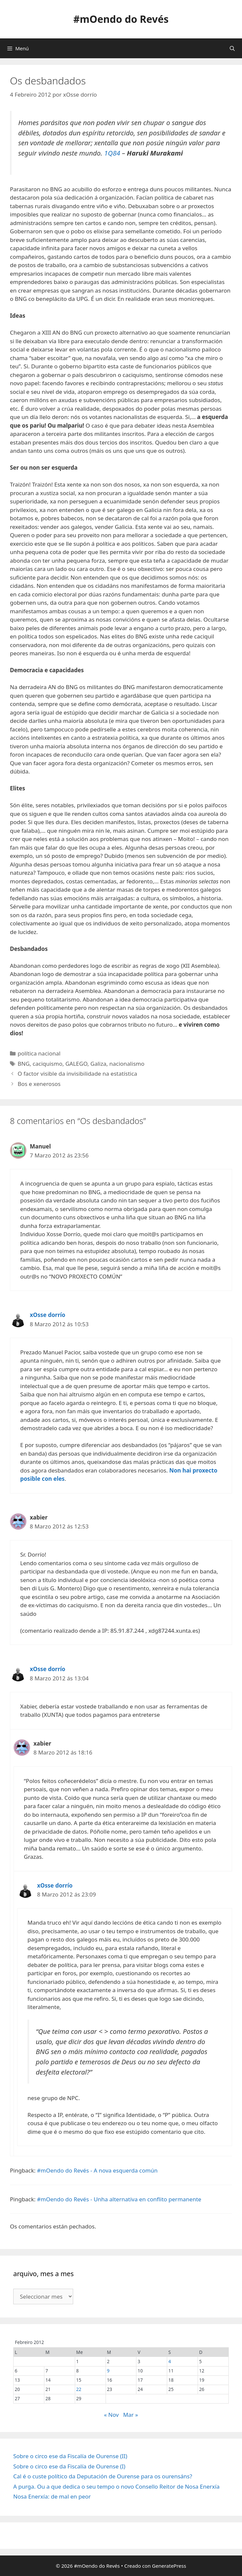 Image resolution: width=242 pixels, height=2576 pixels. What do you see at coordinates (119, 2199) in the screenshot?
I see `#mOendo do Revés - Unha alternativa en conflito permanente` at bounding box center [119, 2199].